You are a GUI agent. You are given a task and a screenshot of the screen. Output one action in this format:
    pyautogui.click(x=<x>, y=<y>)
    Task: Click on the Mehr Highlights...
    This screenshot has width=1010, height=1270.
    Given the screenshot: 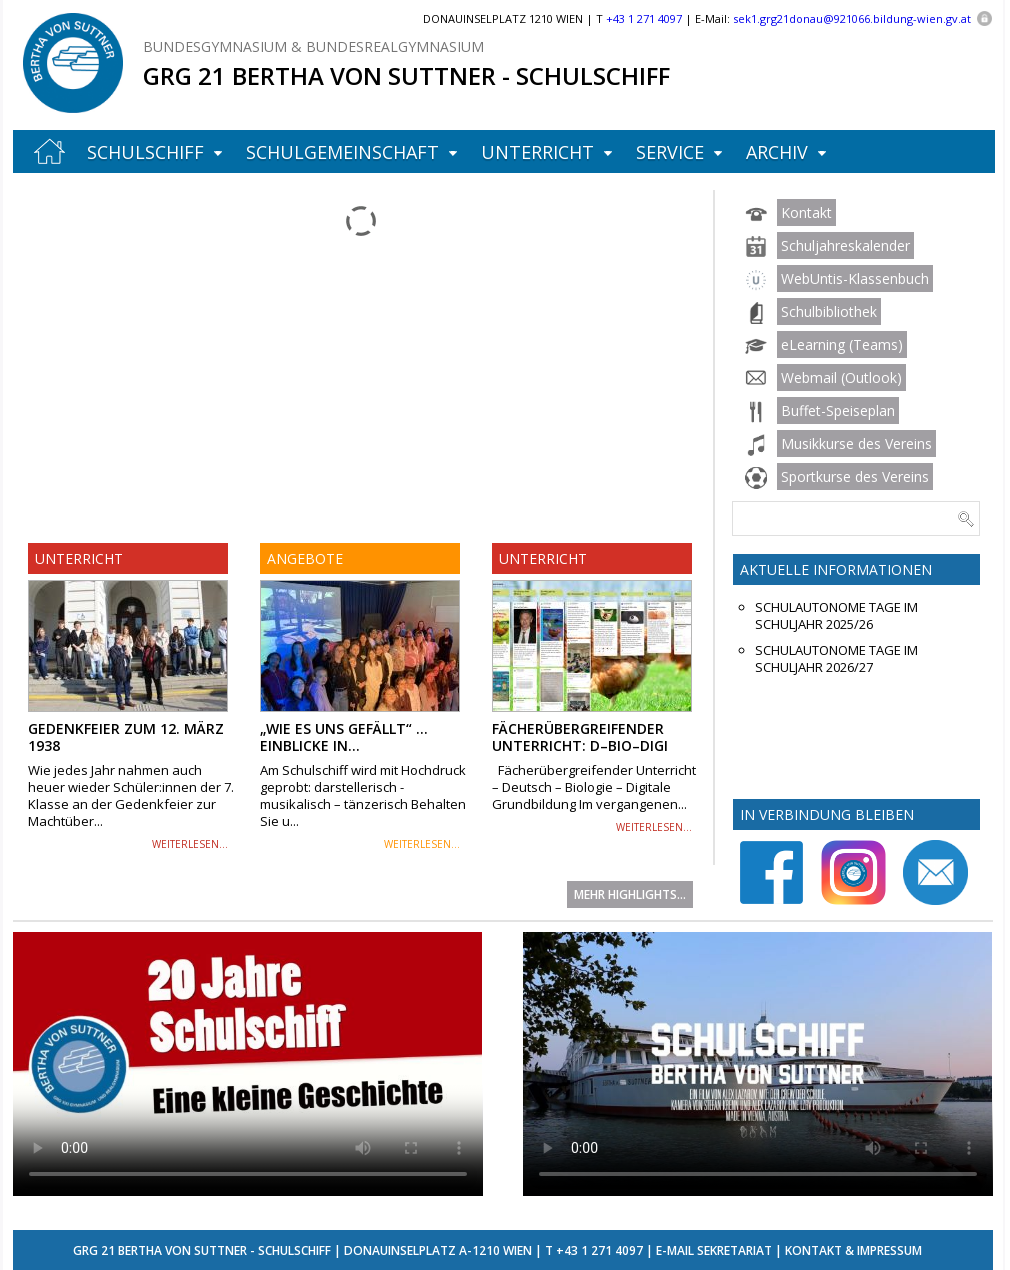 What is the action you would take?
    pyautogui.click(x=630, y=894)
    